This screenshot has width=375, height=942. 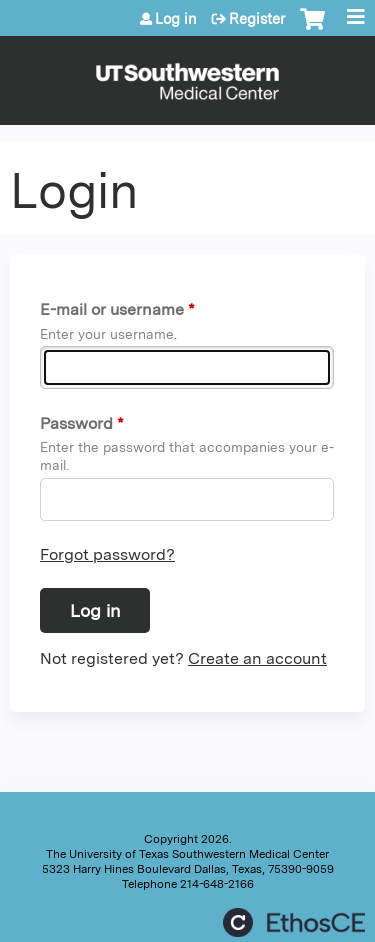 I want to click on Register, so click(x=257, y=19).